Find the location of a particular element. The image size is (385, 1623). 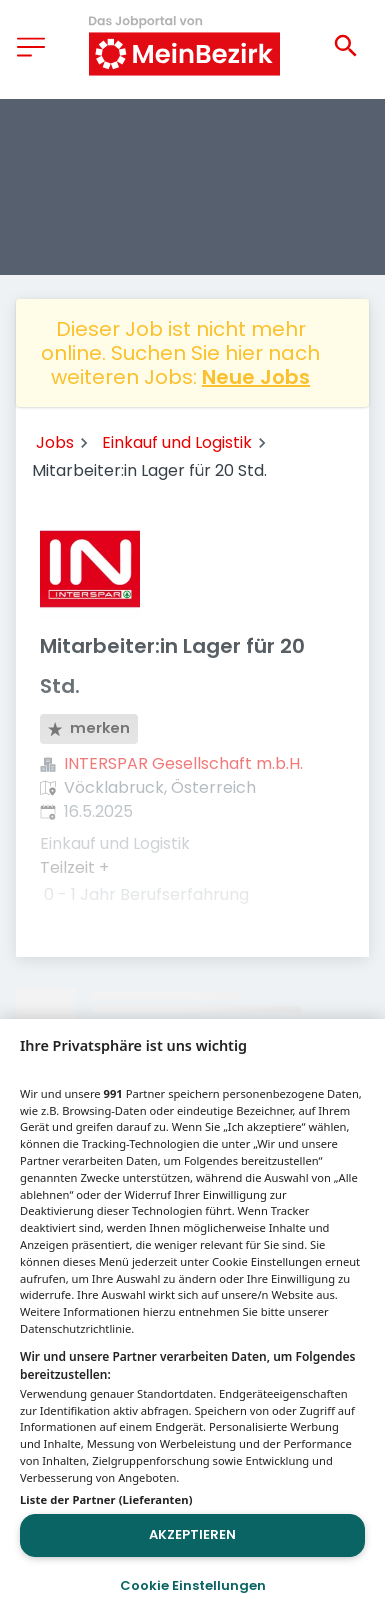

Neue Jobs is located at coordinates (256, 377).